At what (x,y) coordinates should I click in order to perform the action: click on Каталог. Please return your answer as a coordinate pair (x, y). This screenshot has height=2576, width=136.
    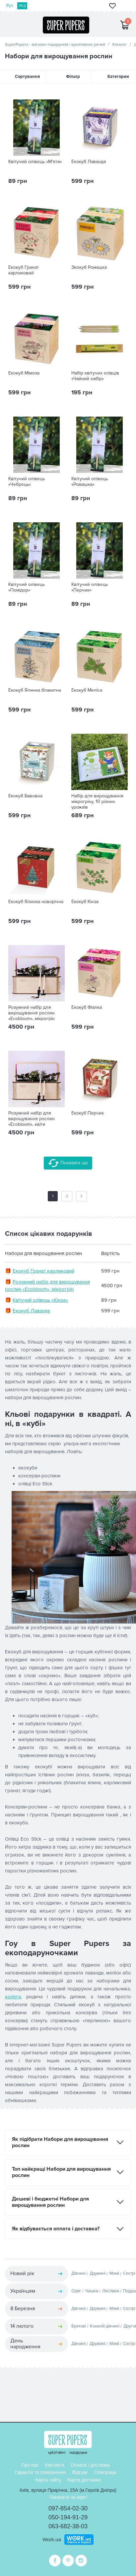
    Looking at the image, I should click on (119, 44).